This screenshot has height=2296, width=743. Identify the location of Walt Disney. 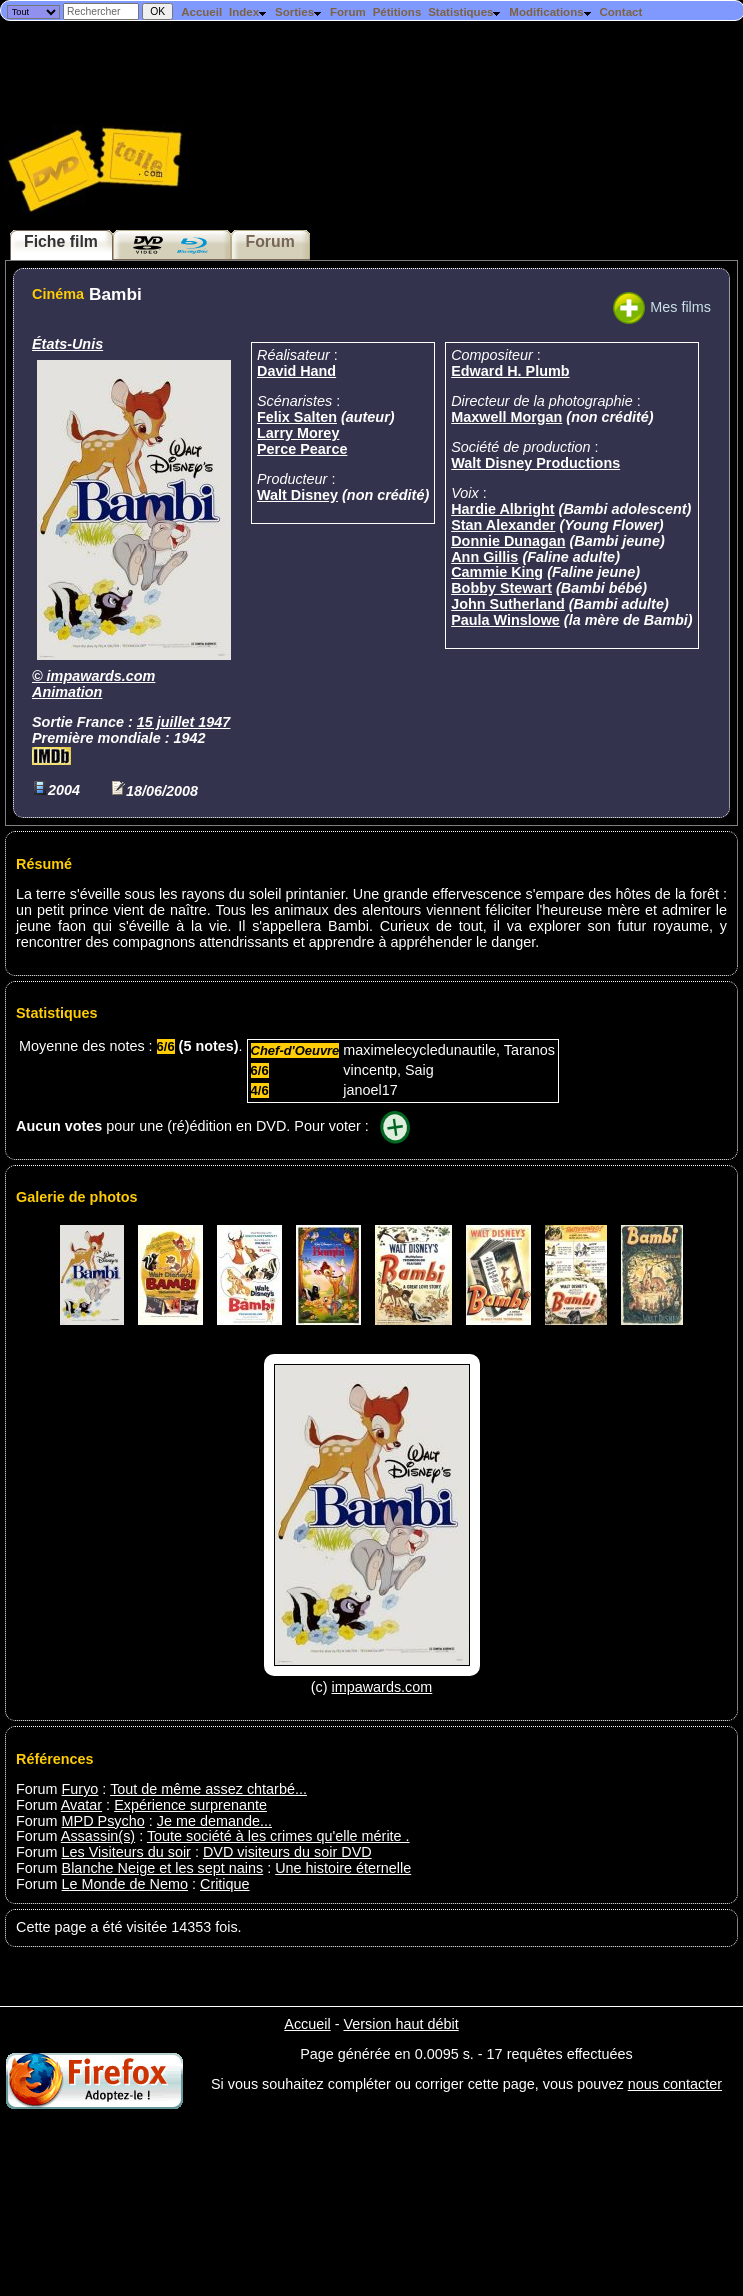
(297, 495).